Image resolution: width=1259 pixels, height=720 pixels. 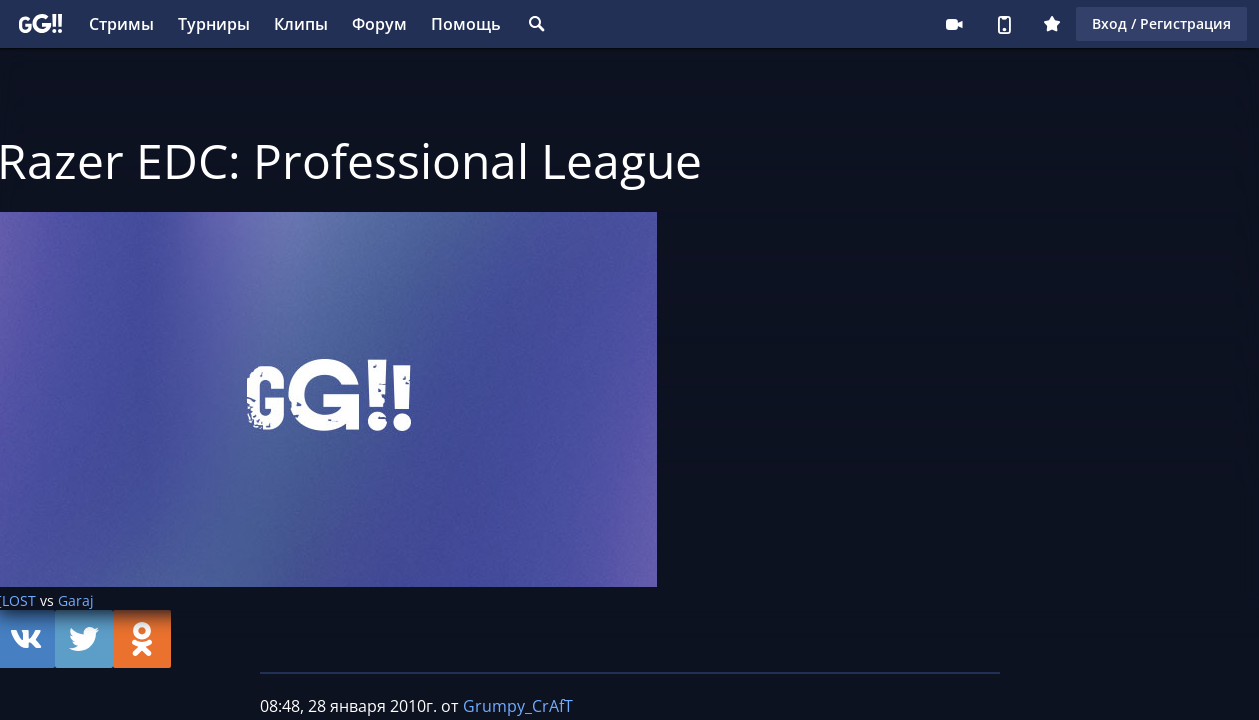 I want to click on Garaj, so click(x=76, y=600).